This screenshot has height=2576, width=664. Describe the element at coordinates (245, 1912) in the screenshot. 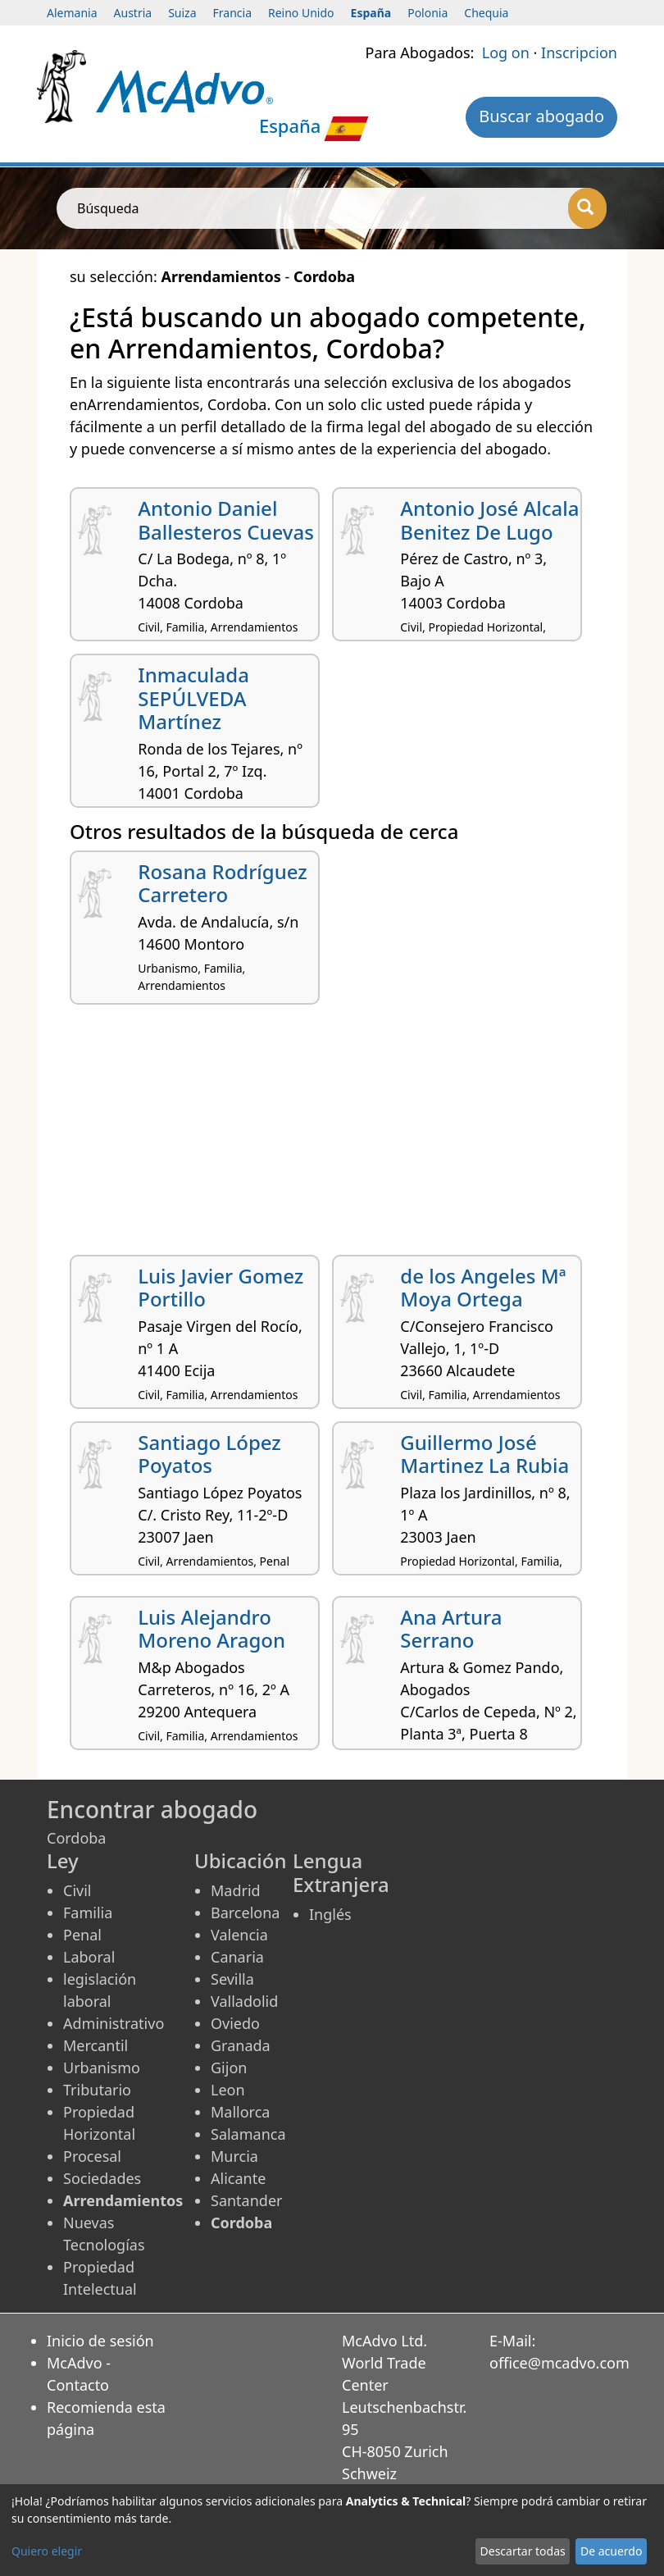

I see `Barcelona` at that location.